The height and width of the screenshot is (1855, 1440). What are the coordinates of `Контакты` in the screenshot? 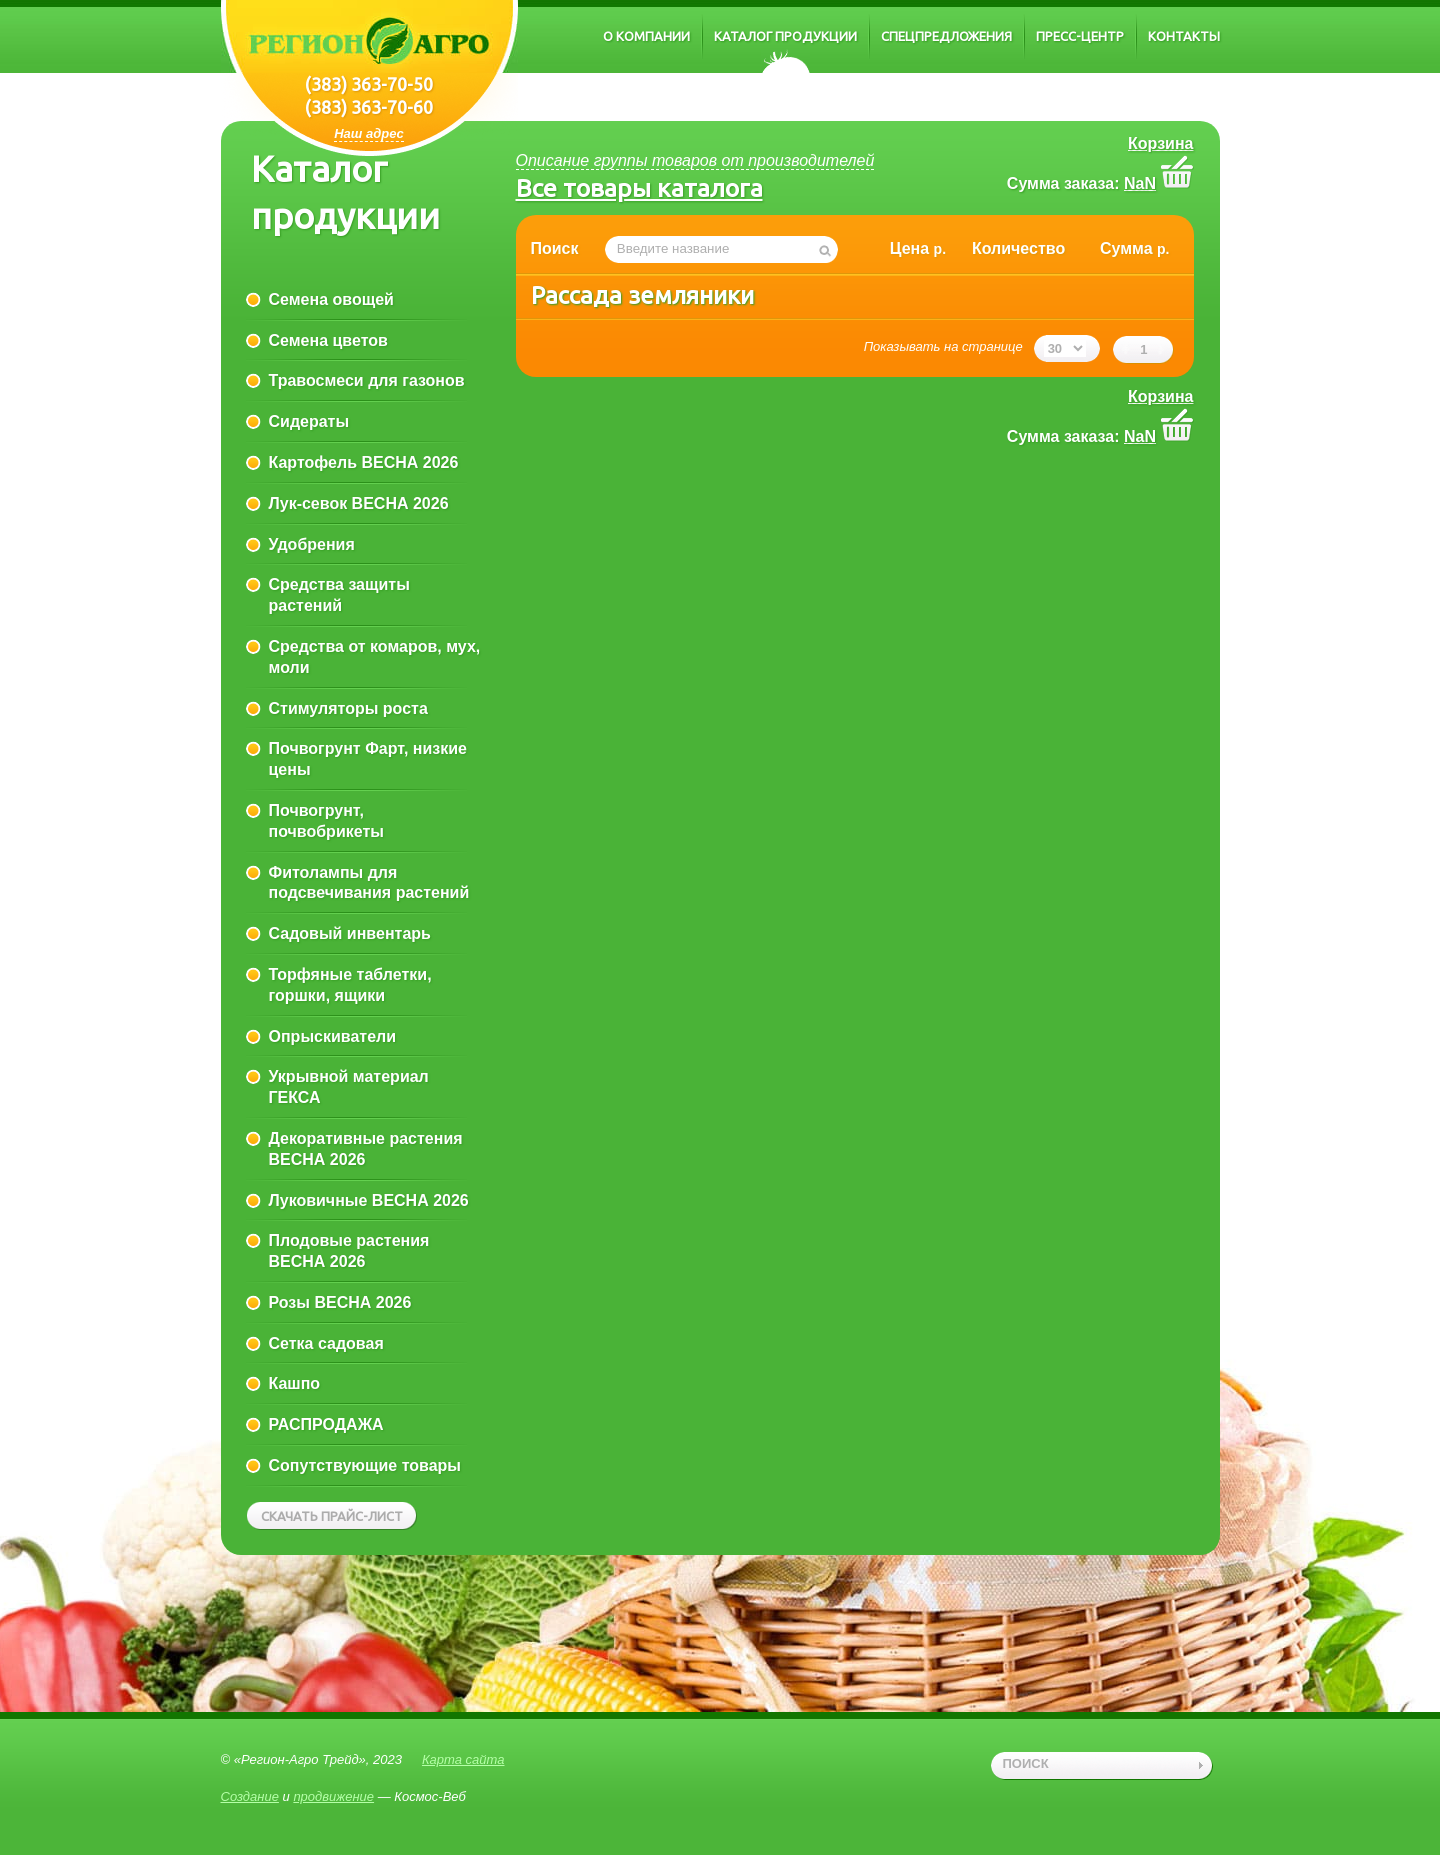 It's located at (1184, 36).